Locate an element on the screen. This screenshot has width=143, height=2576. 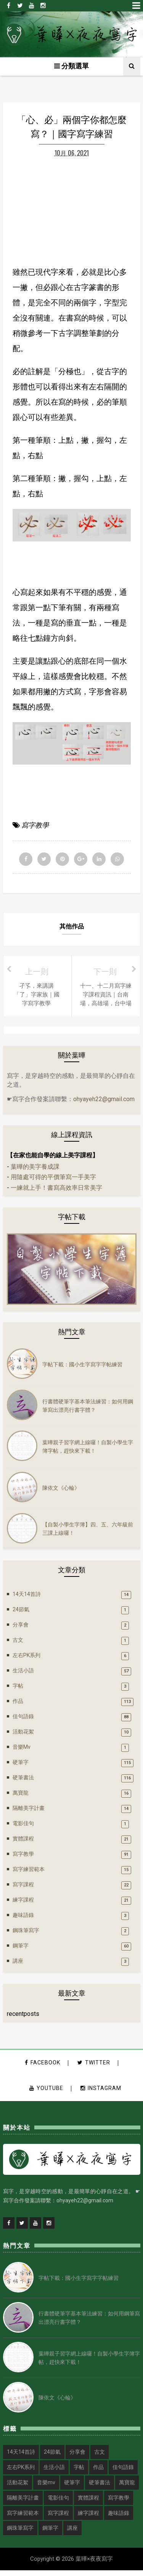
字帖下載：國小生字寫字字帖練習 is located at coordinates (82, 1369).